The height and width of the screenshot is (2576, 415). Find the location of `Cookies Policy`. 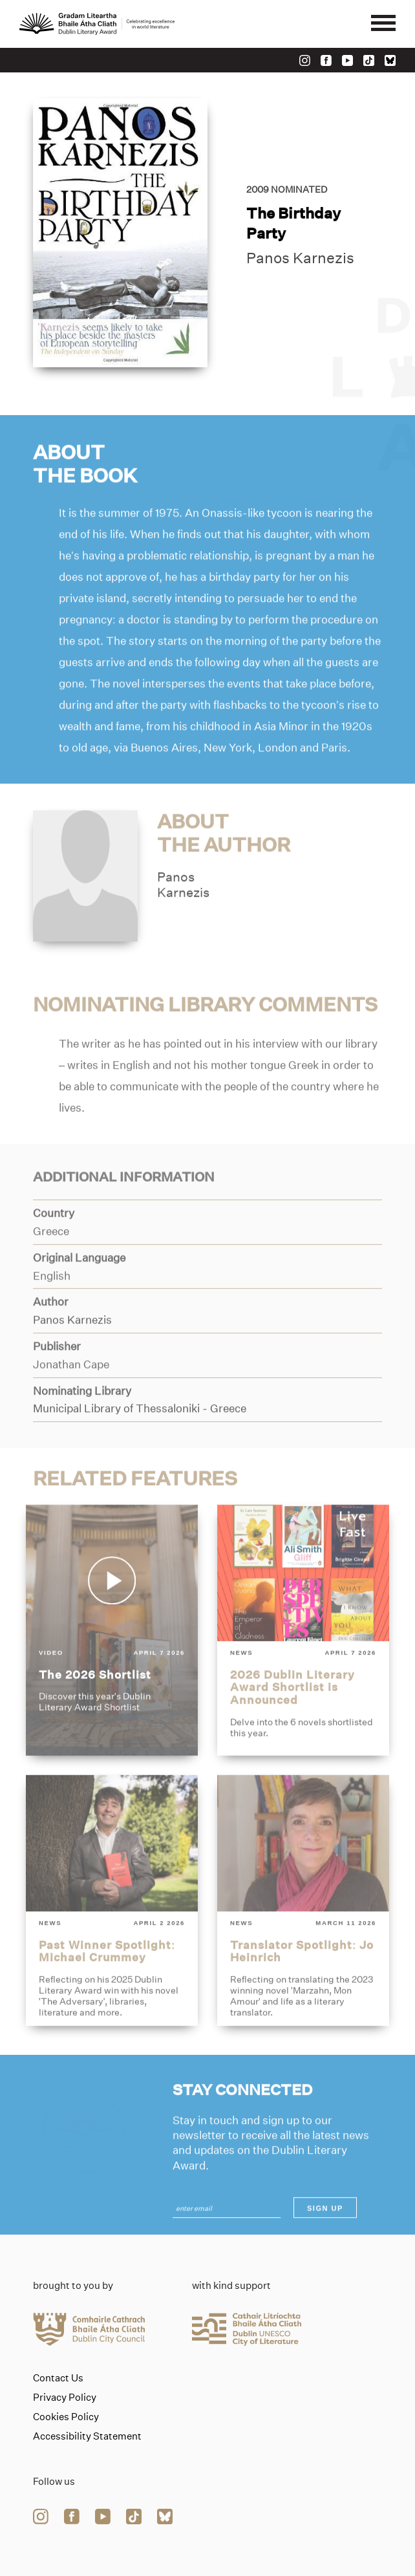

Cookies Policy is located at coordinates (66, 2417).